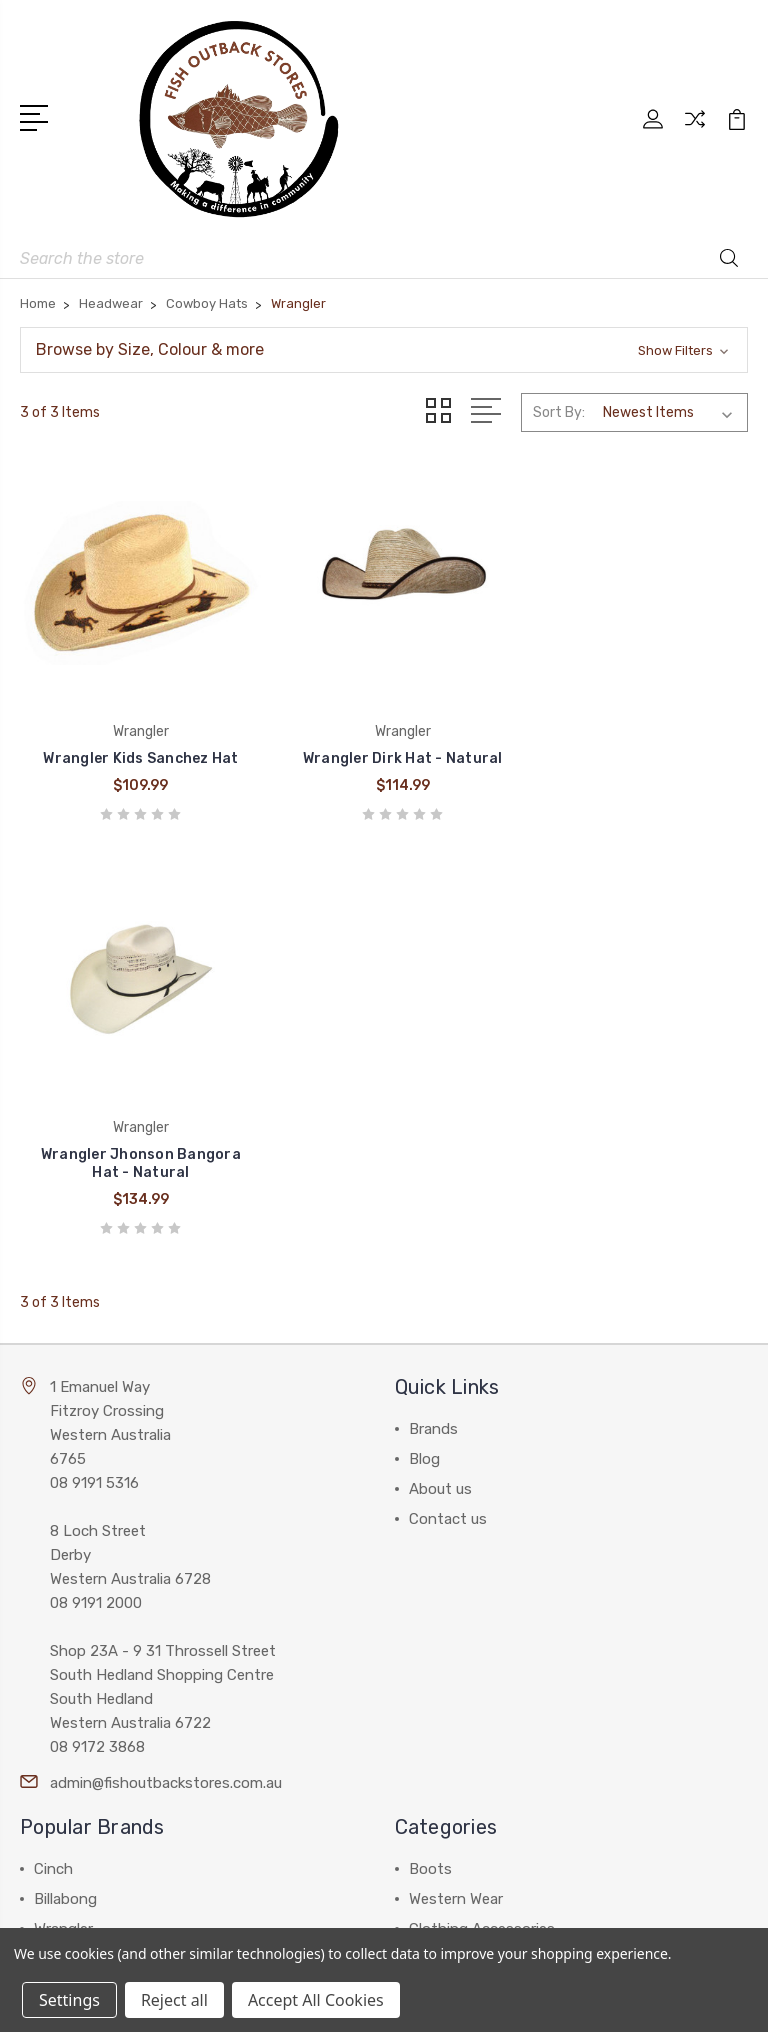 The height and width of the screenshot is (2032, 768). What do you see at coordinates (384, 350) in the screenshot?
I see `[button]` at bounding box center [384, 350].